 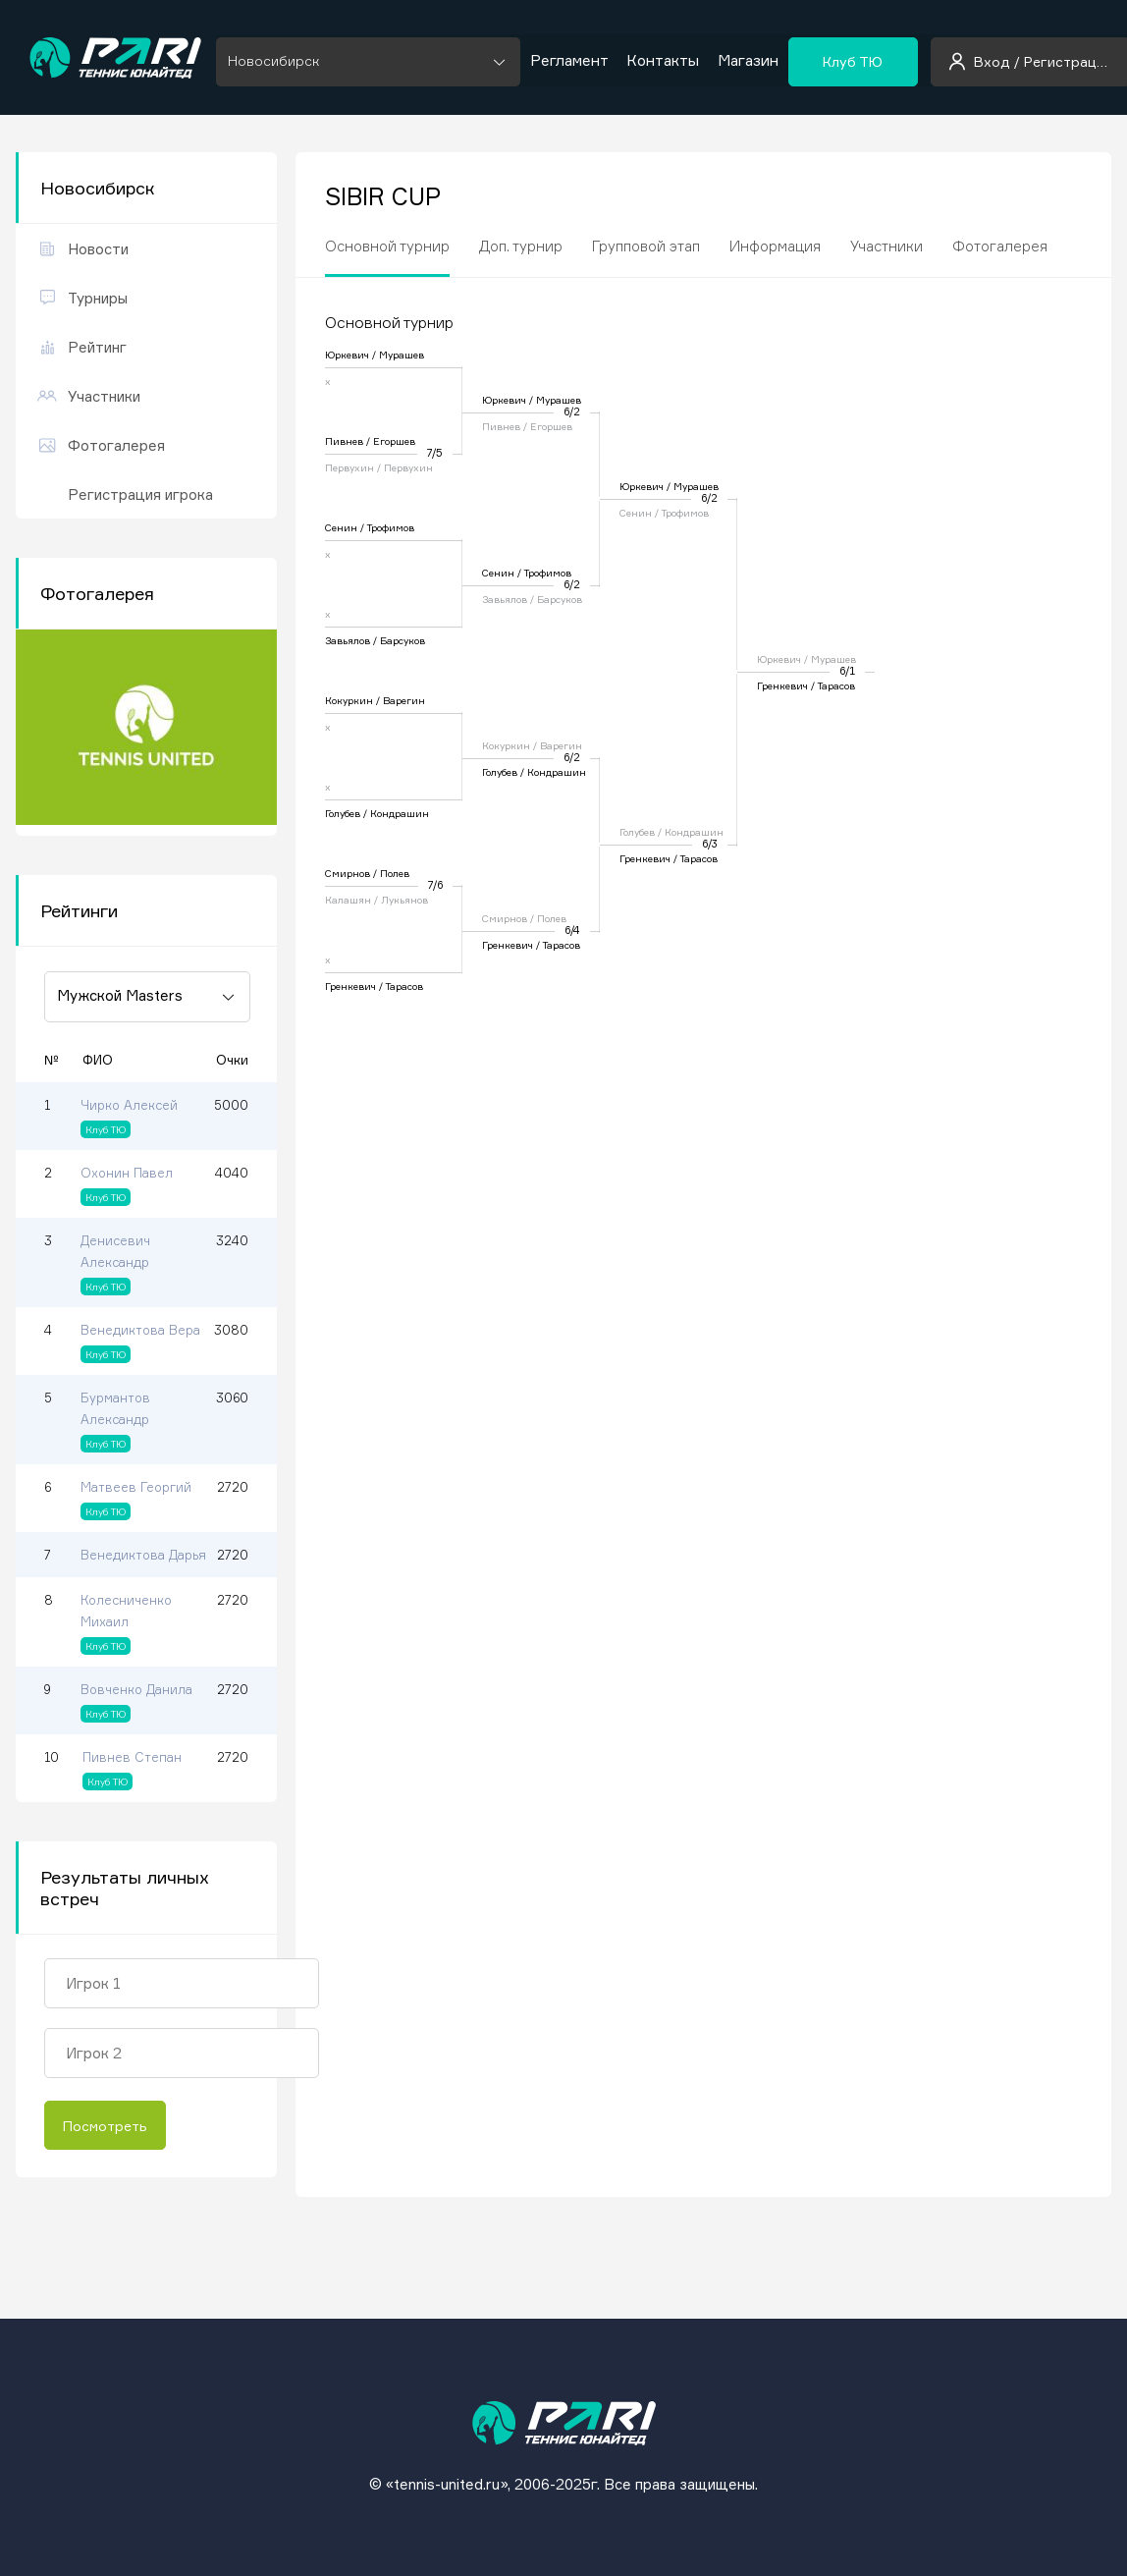 I want to click on Пивнев, so click(x=344, y=441).